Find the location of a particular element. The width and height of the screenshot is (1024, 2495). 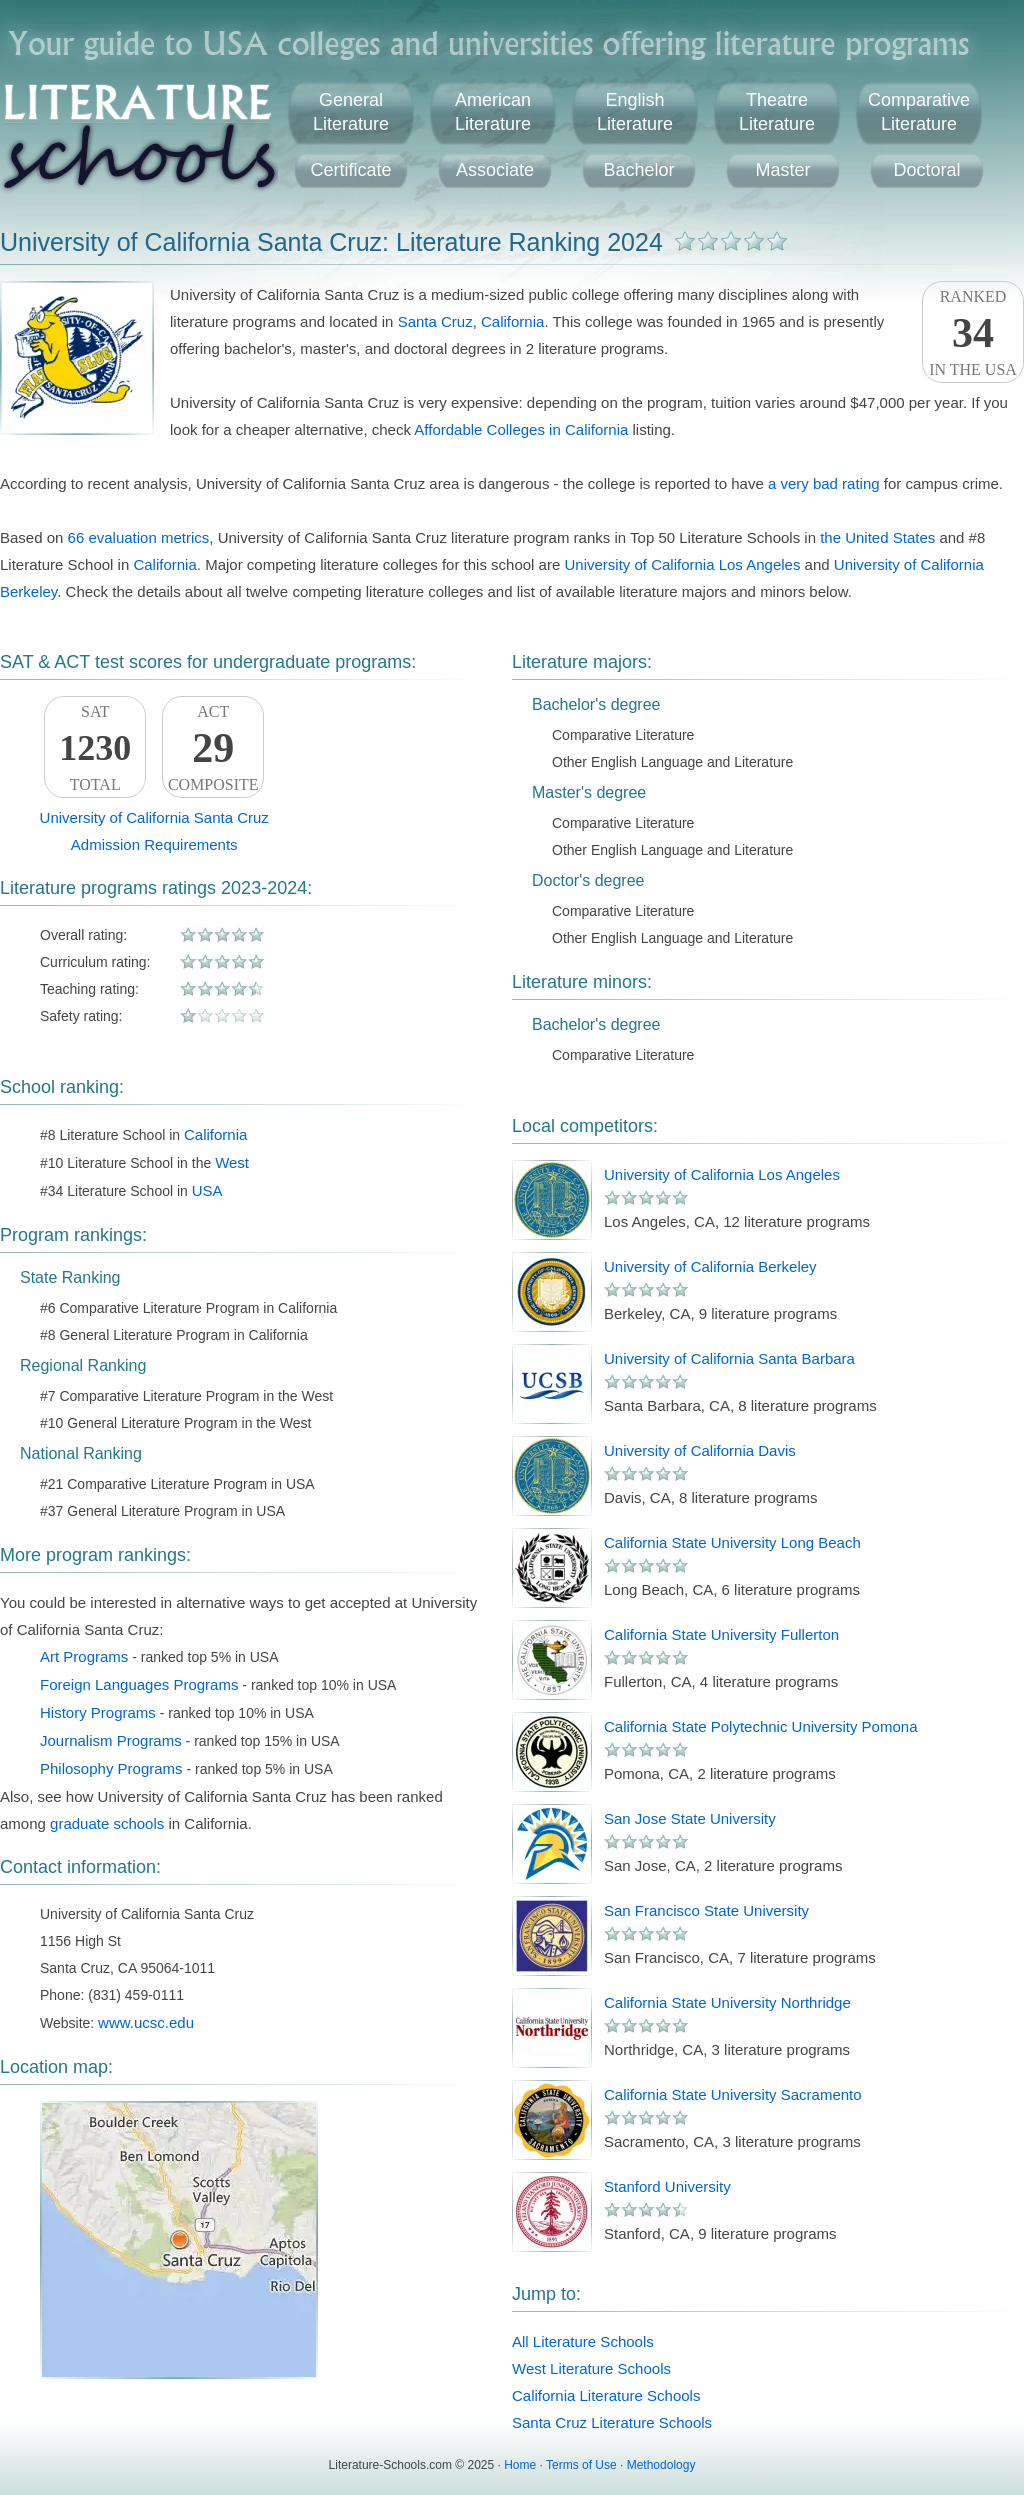

California State Polytechnic University Pomona is located at coordinates (760, 1726).